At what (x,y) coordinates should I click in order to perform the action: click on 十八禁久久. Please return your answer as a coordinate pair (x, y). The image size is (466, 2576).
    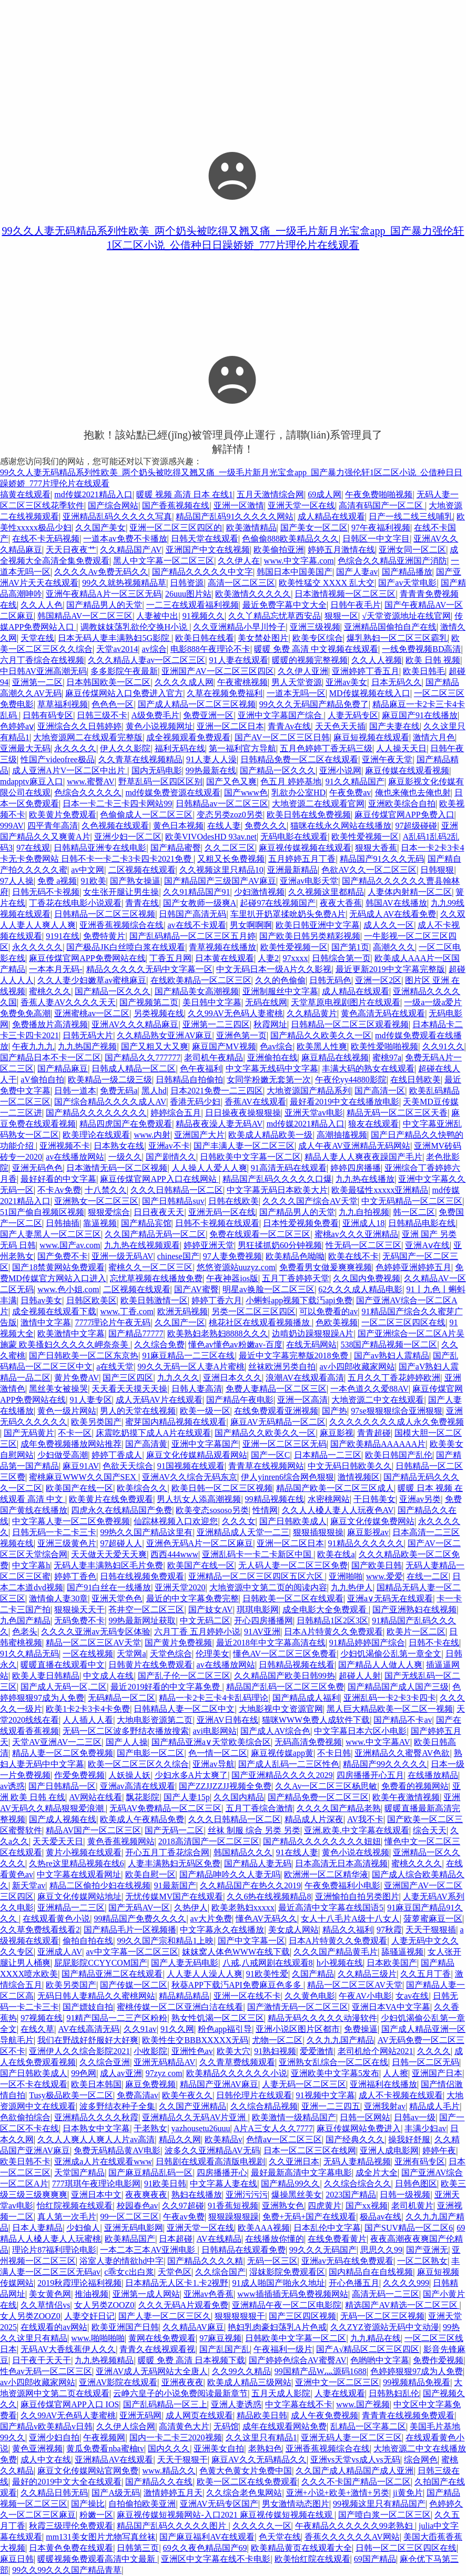
    Looking at the image, I should click on (106, 1189).